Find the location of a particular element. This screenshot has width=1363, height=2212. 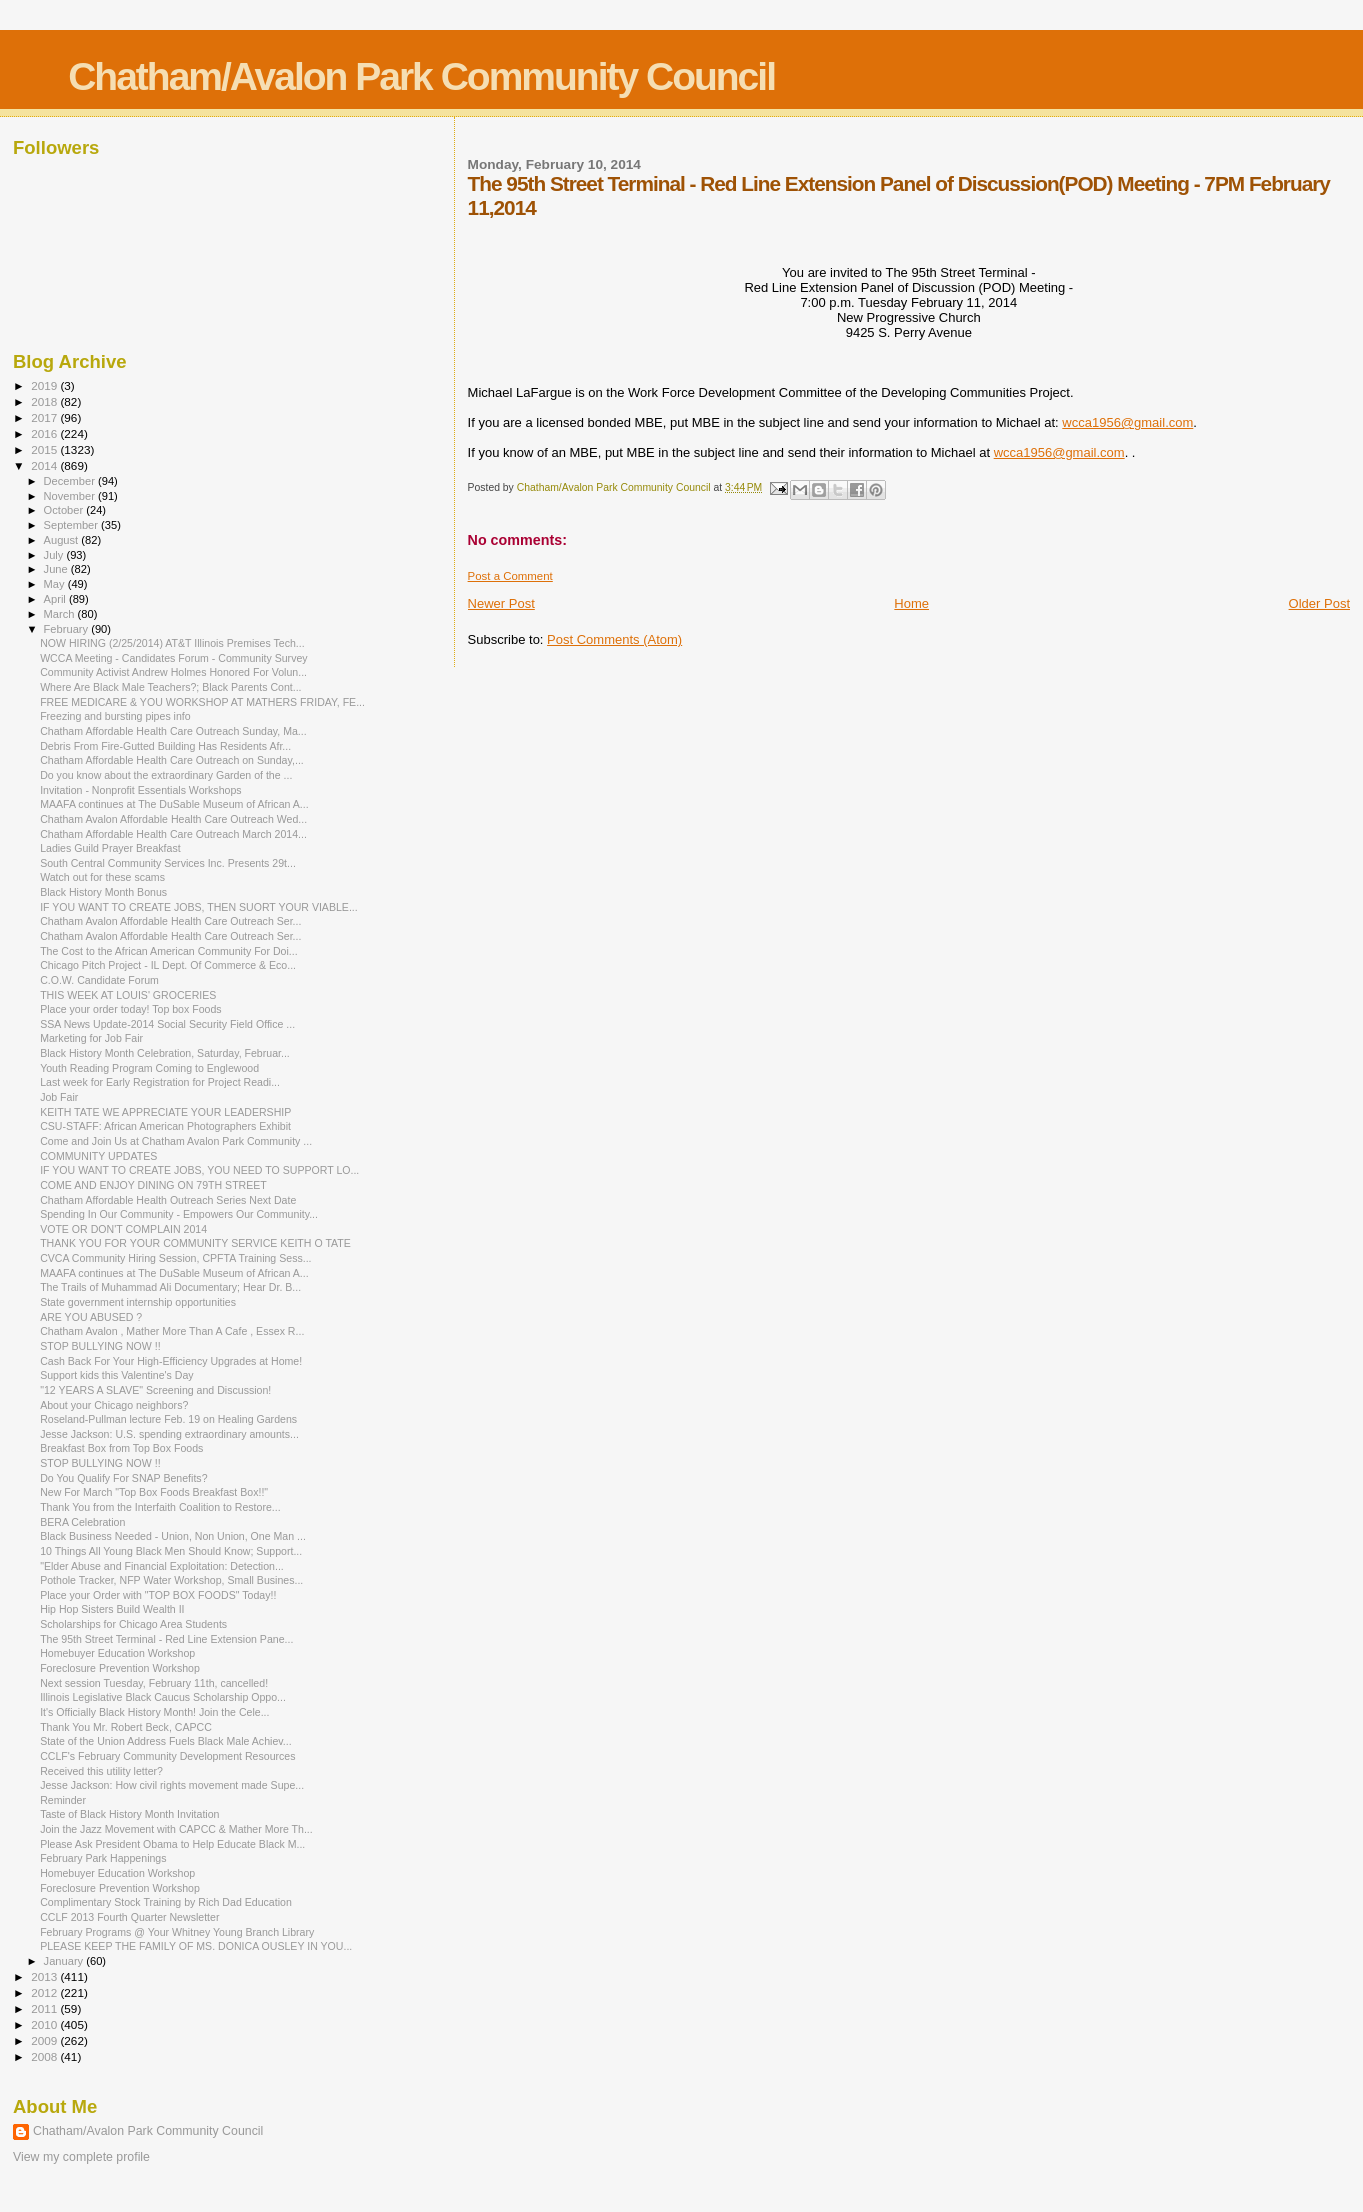

Scholarships for Chicago Area Students is located at coordinates (133, 1624).